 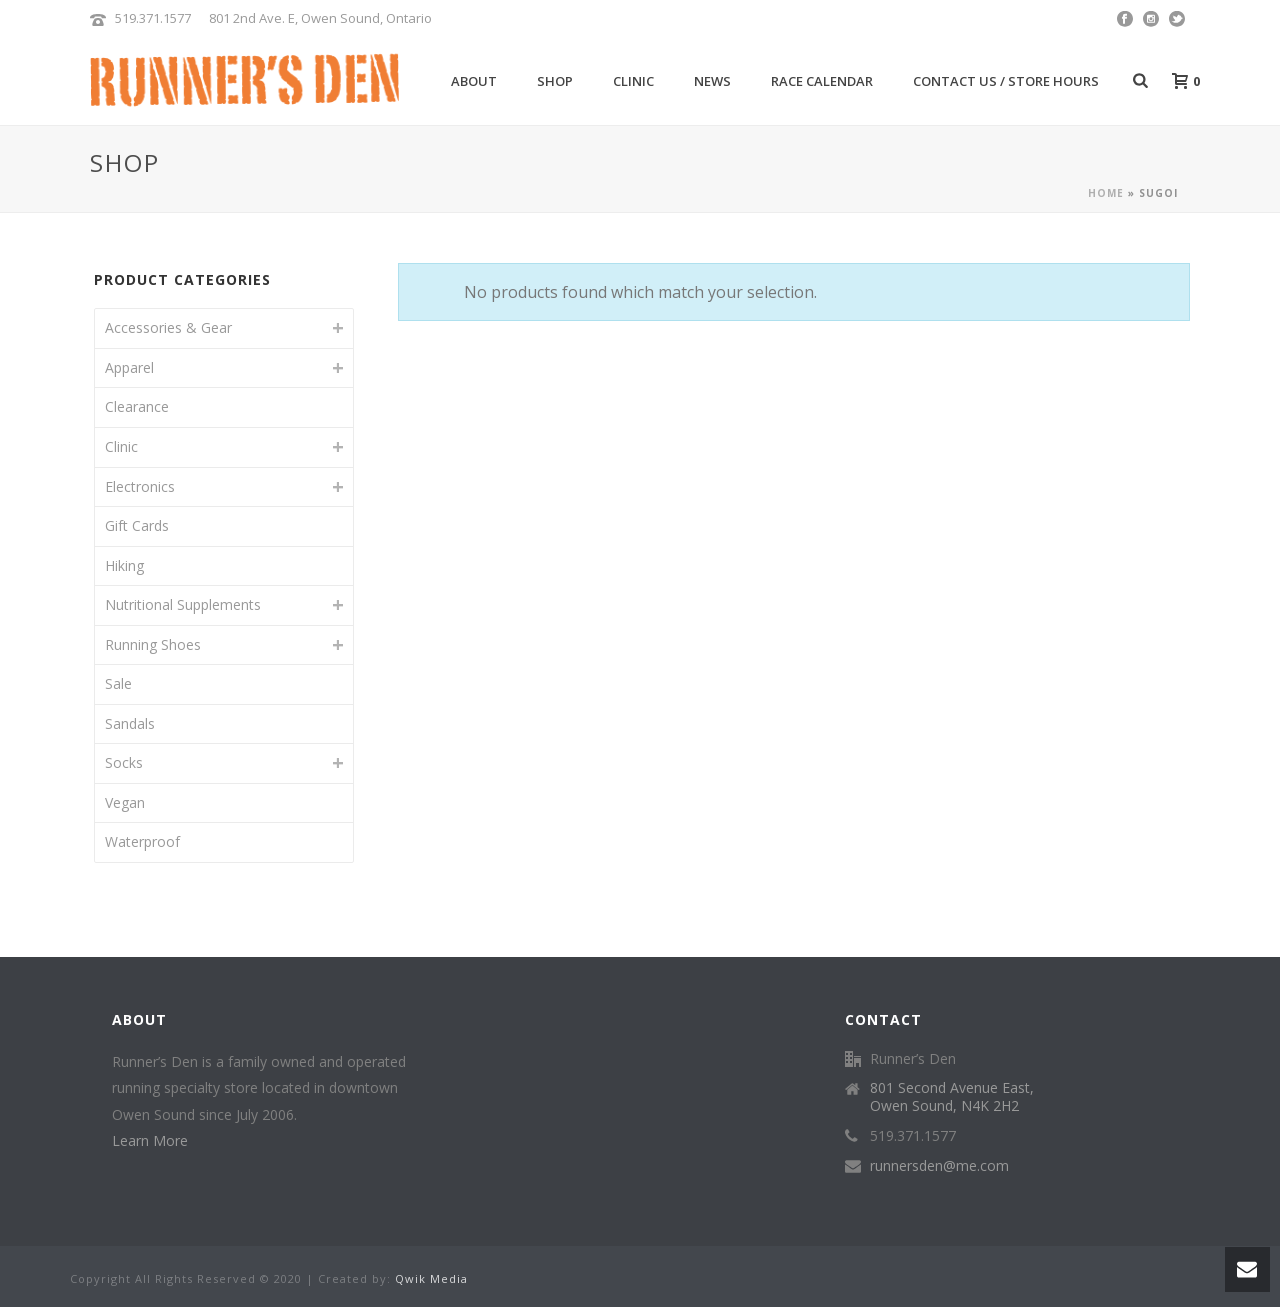 What do you see at coordinates (474, 81) in the screenshot?
I see `About` at bounding box center [474, 81].